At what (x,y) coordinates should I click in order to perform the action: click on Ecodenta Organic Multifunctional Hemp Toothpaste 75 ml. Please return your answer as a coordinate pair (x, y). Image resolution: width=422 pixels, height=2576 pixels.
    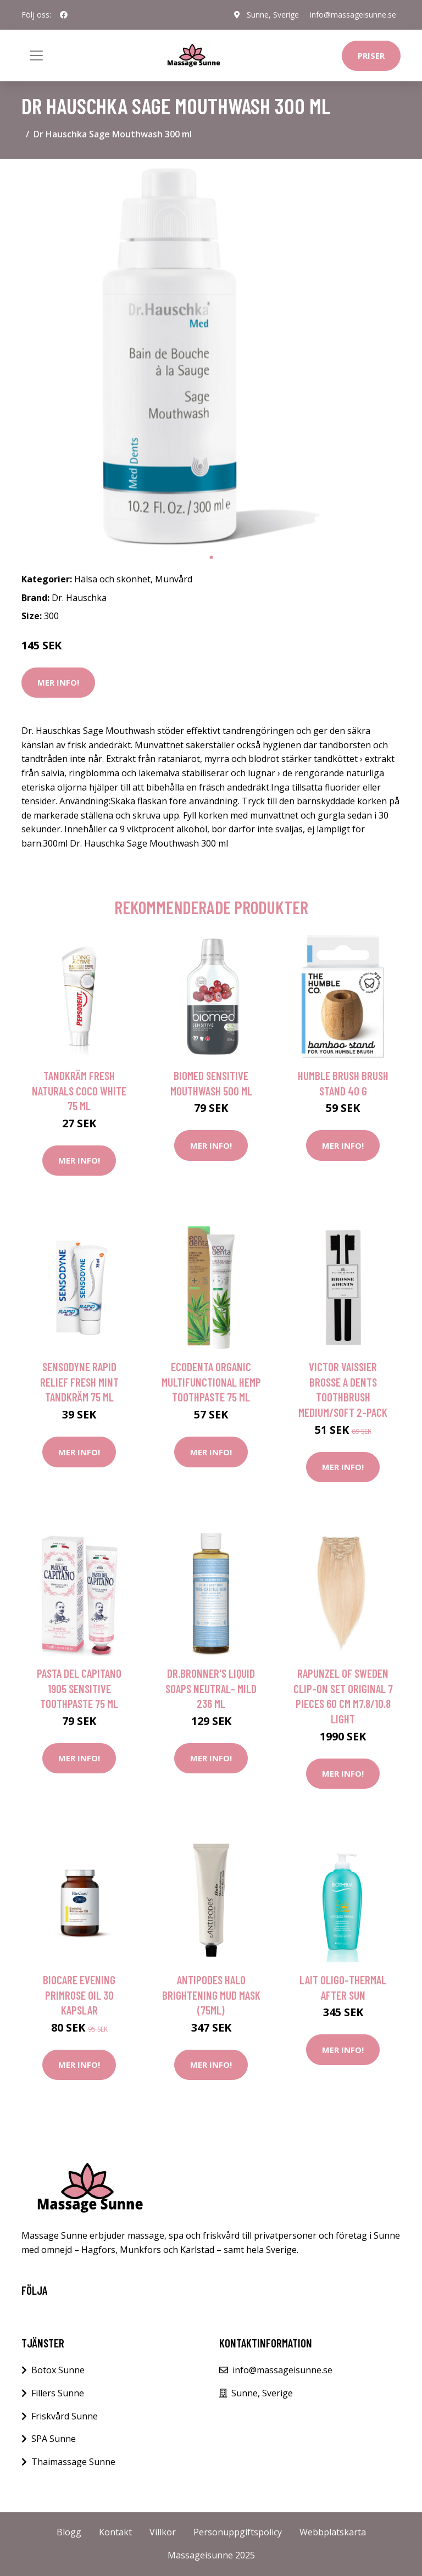
    Looking at the image, I should click on (211, 1382).